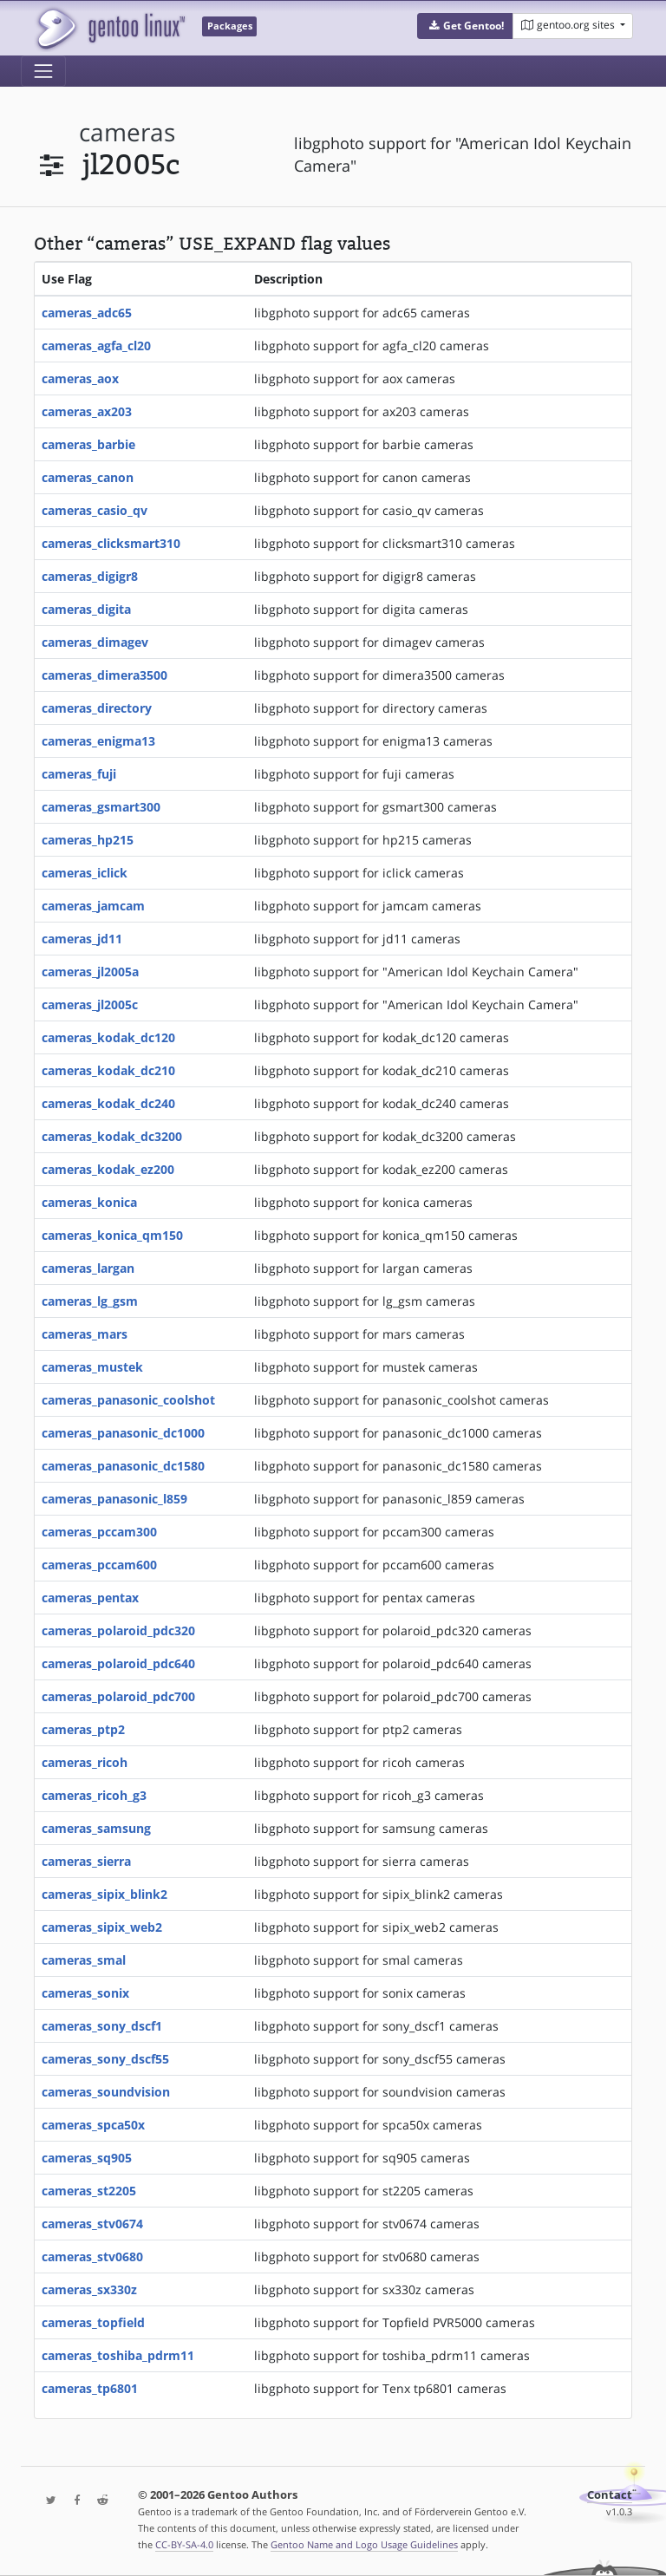  I want to click on cameras_barbie, so click(88, 444).